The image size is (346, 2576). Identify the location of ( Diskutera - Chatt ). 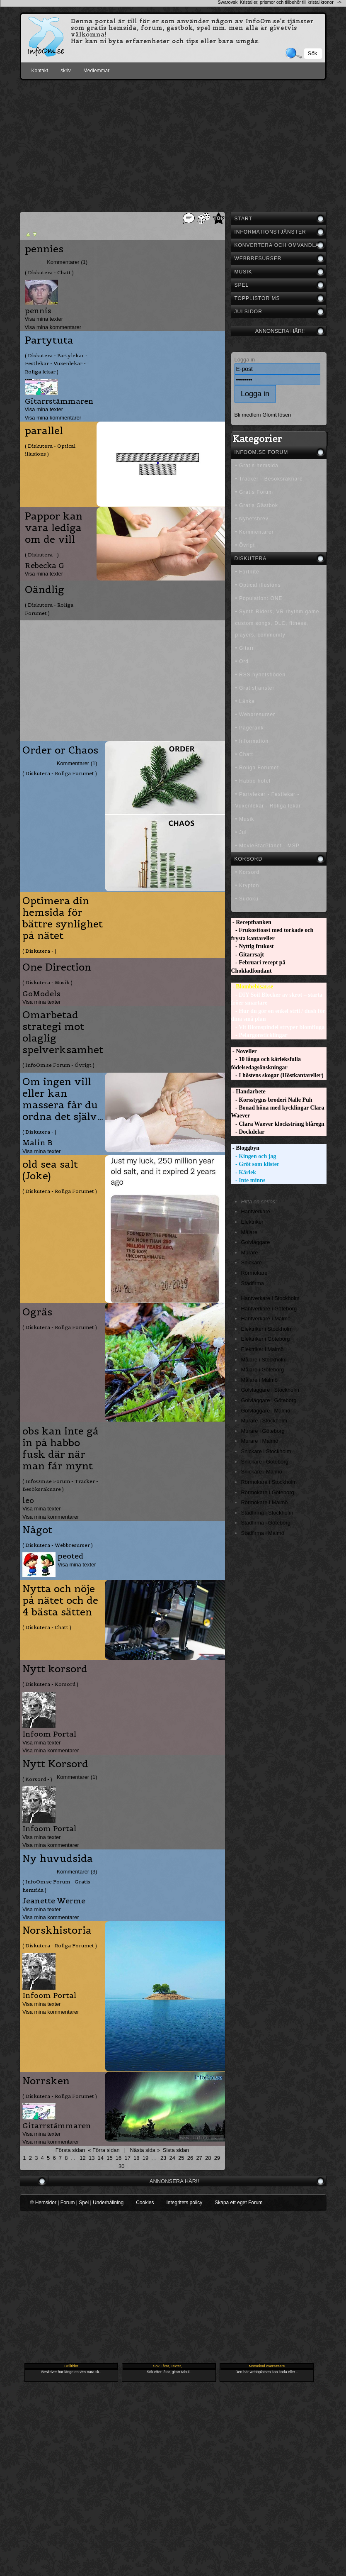
(49, 272).